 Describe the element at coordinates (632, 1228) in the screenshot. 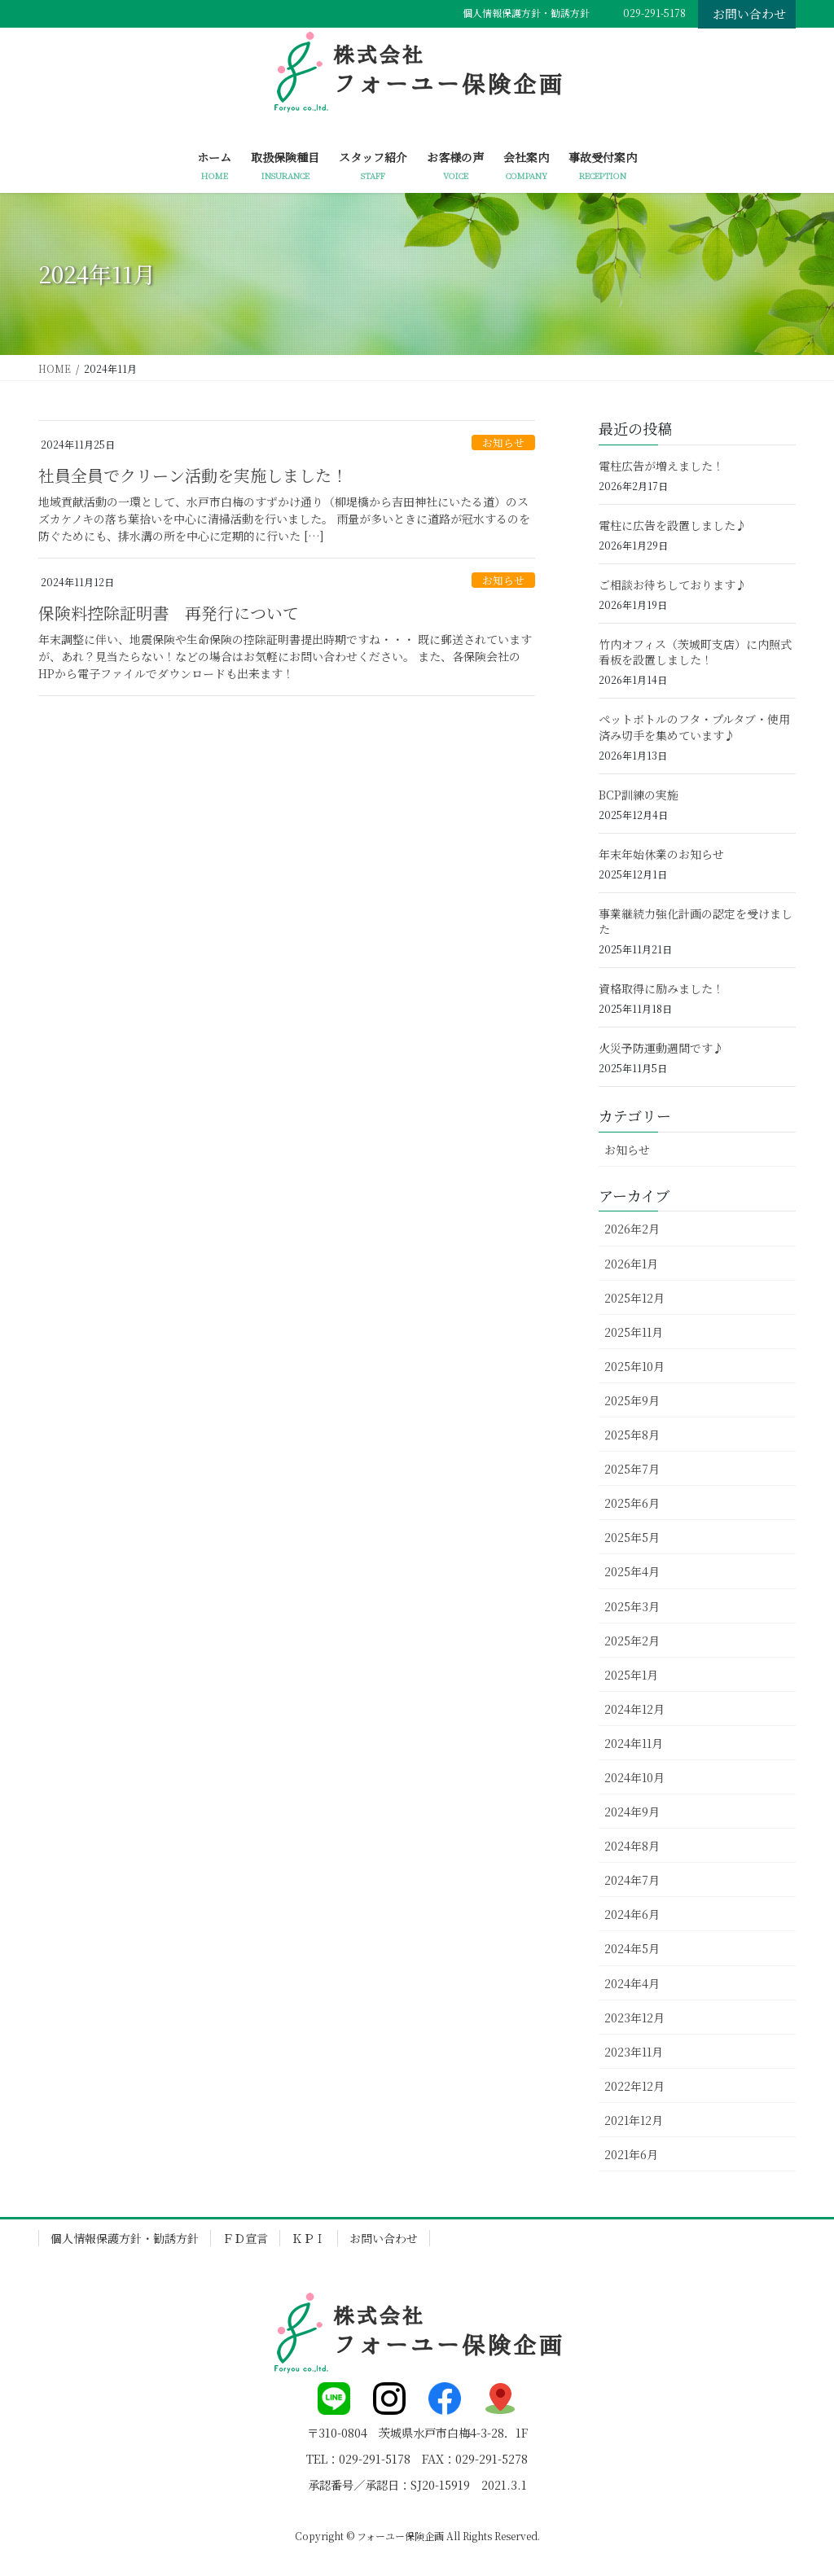

I see `2026年2月` at that location.